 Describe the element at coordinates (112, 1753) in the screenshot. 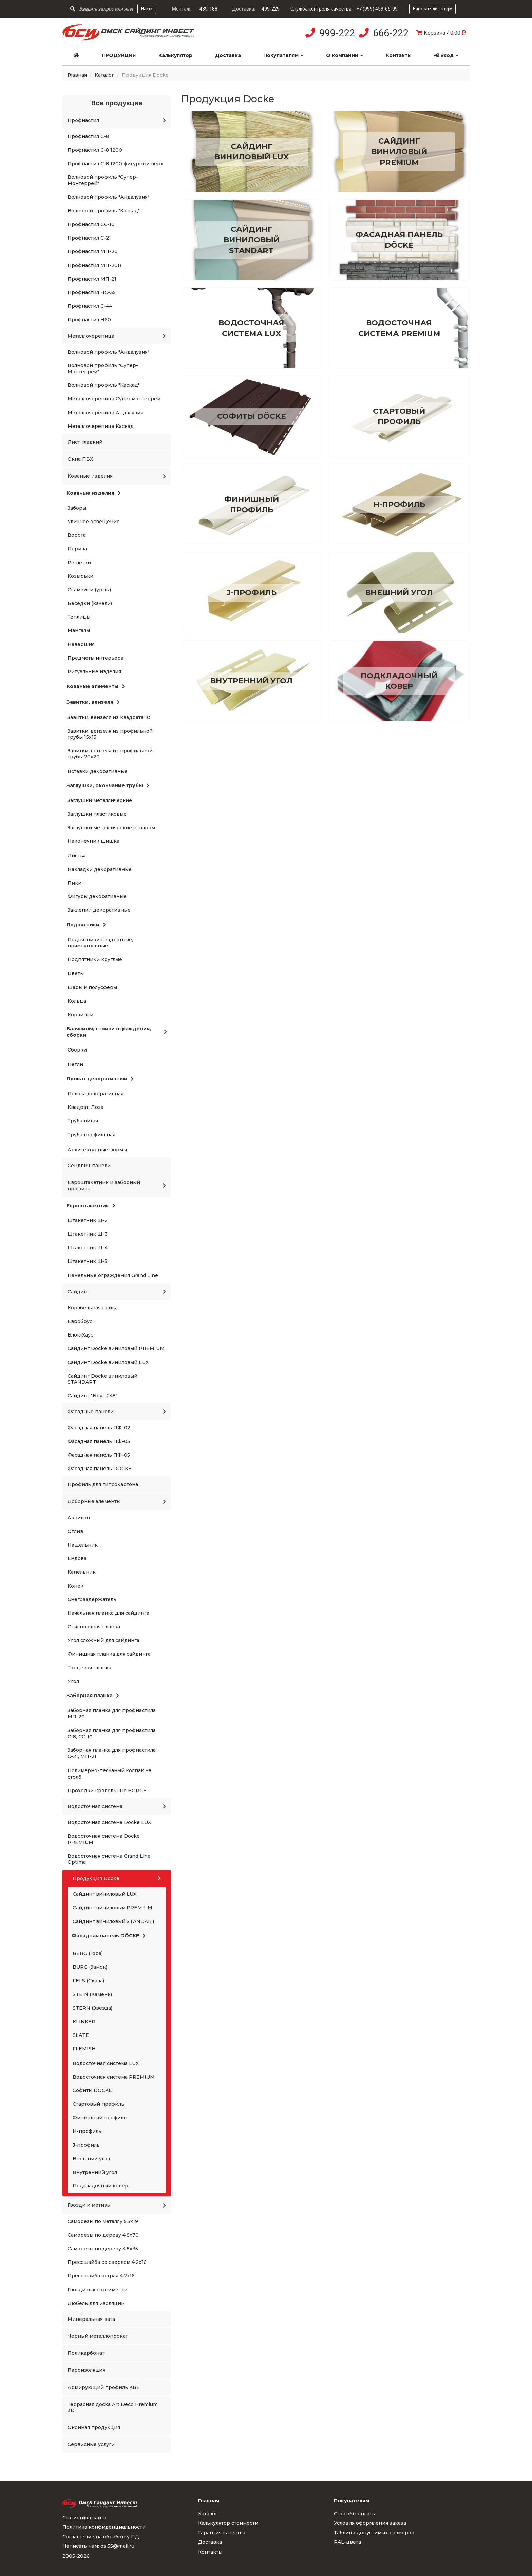

I see `Заборная планка для профнастила С-21, МП-21` at that location.